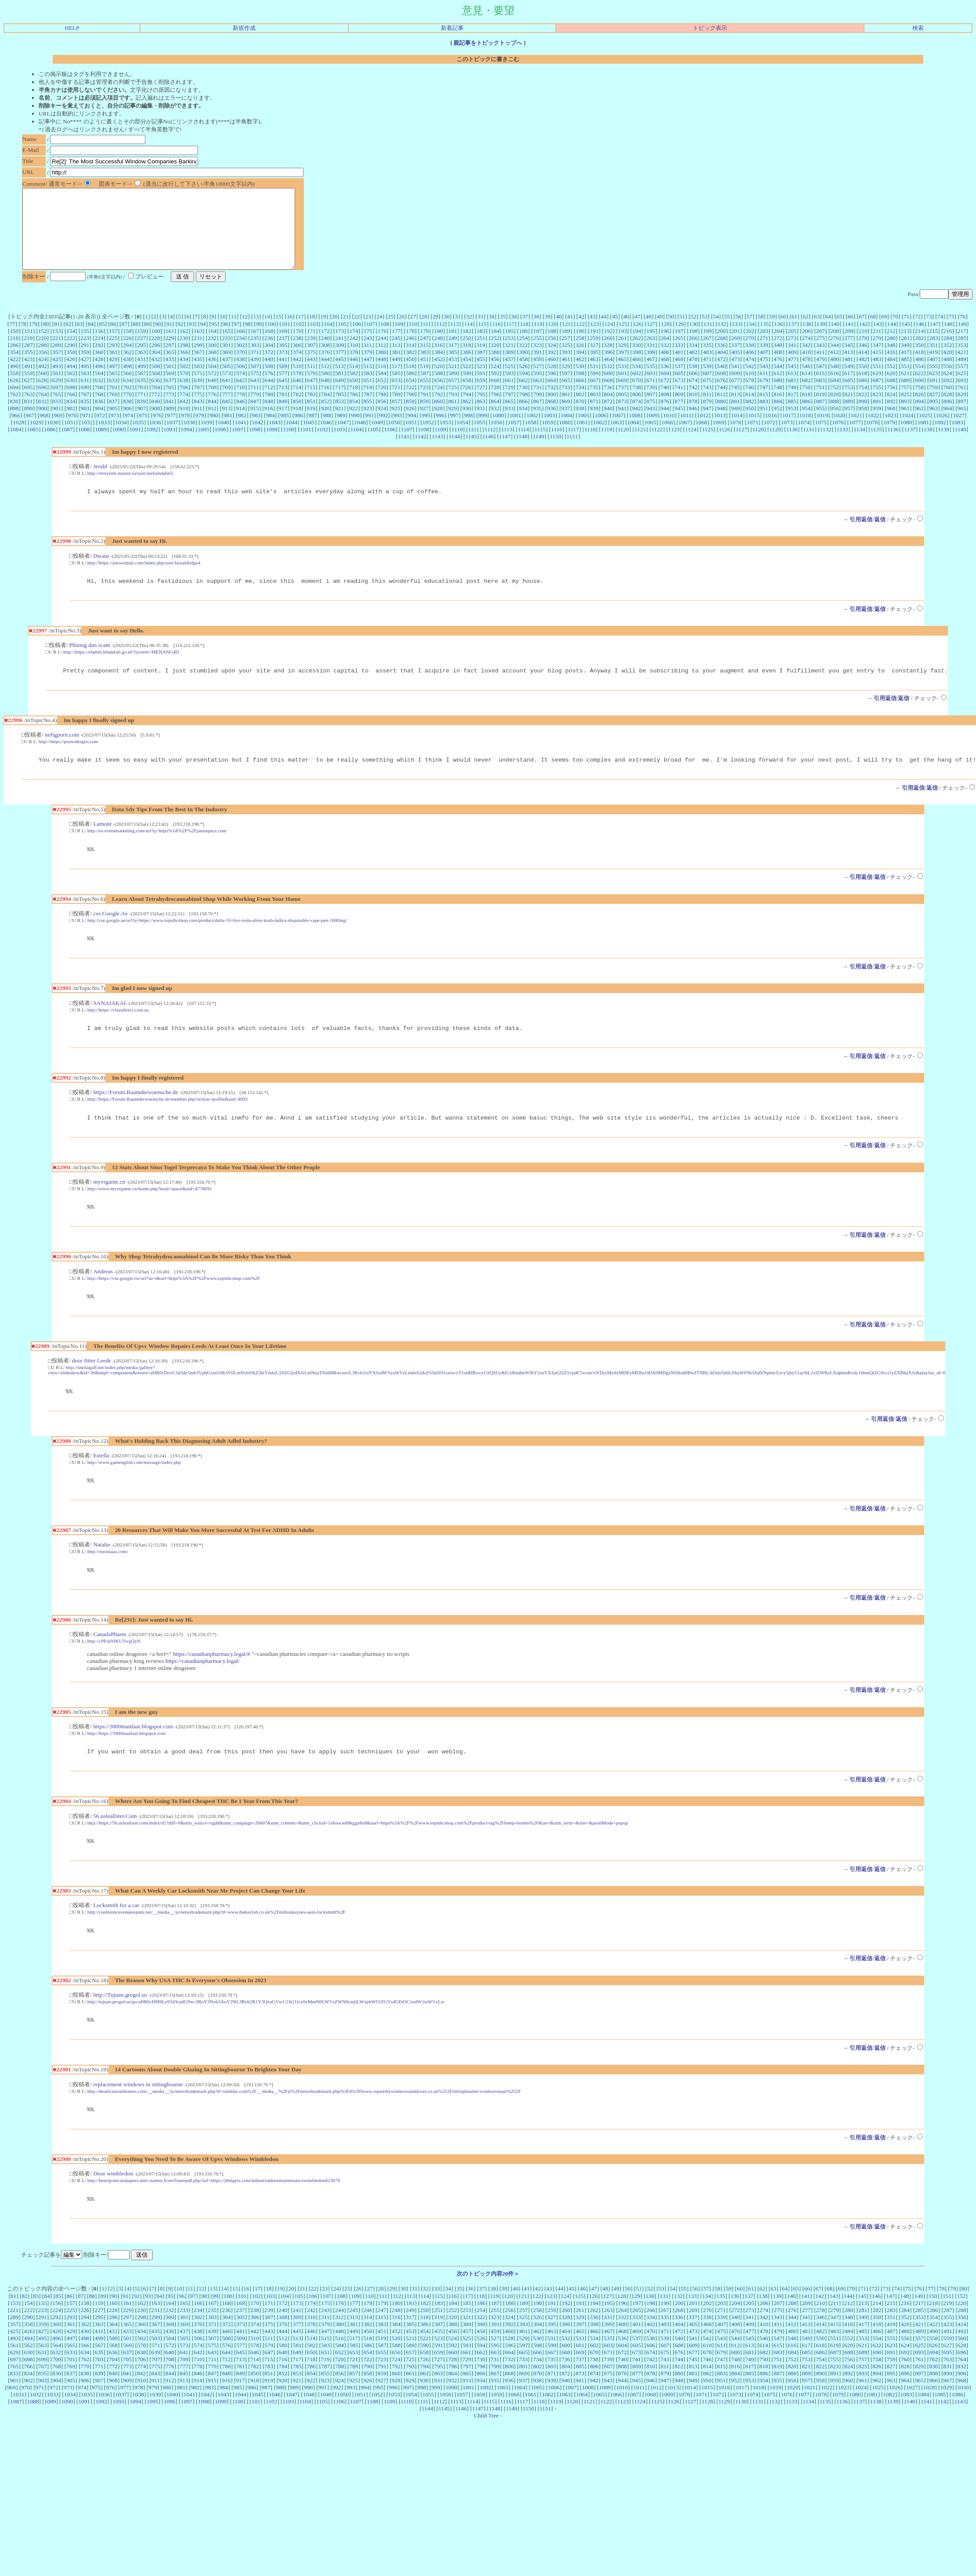 The width and height of the screenshot is (976, 2576). Describe the element at coordinates (245, 332) in the screenshot. I see `12` at that location.